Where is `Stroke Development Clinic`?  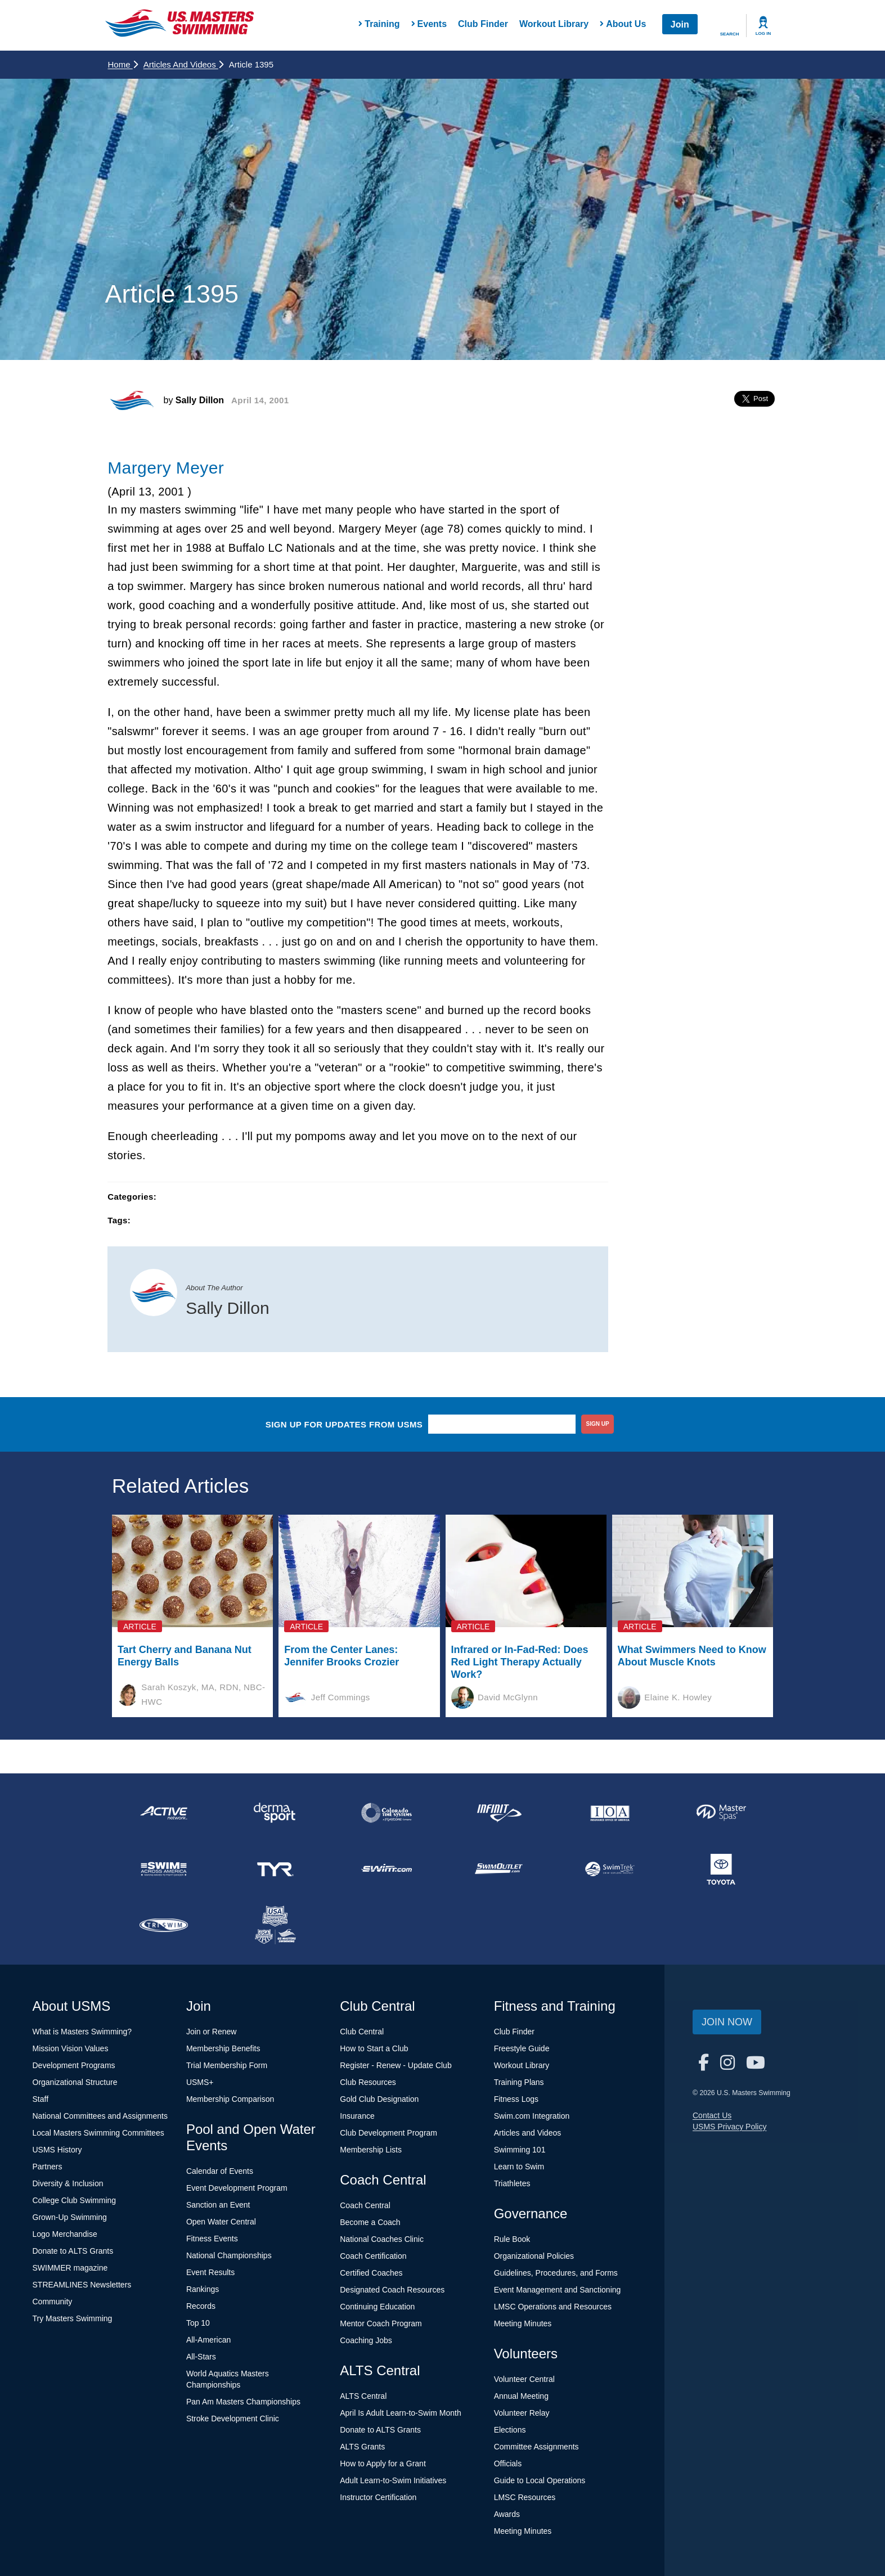
Stroke Development Clinic is located at coordinates (232, 2418).